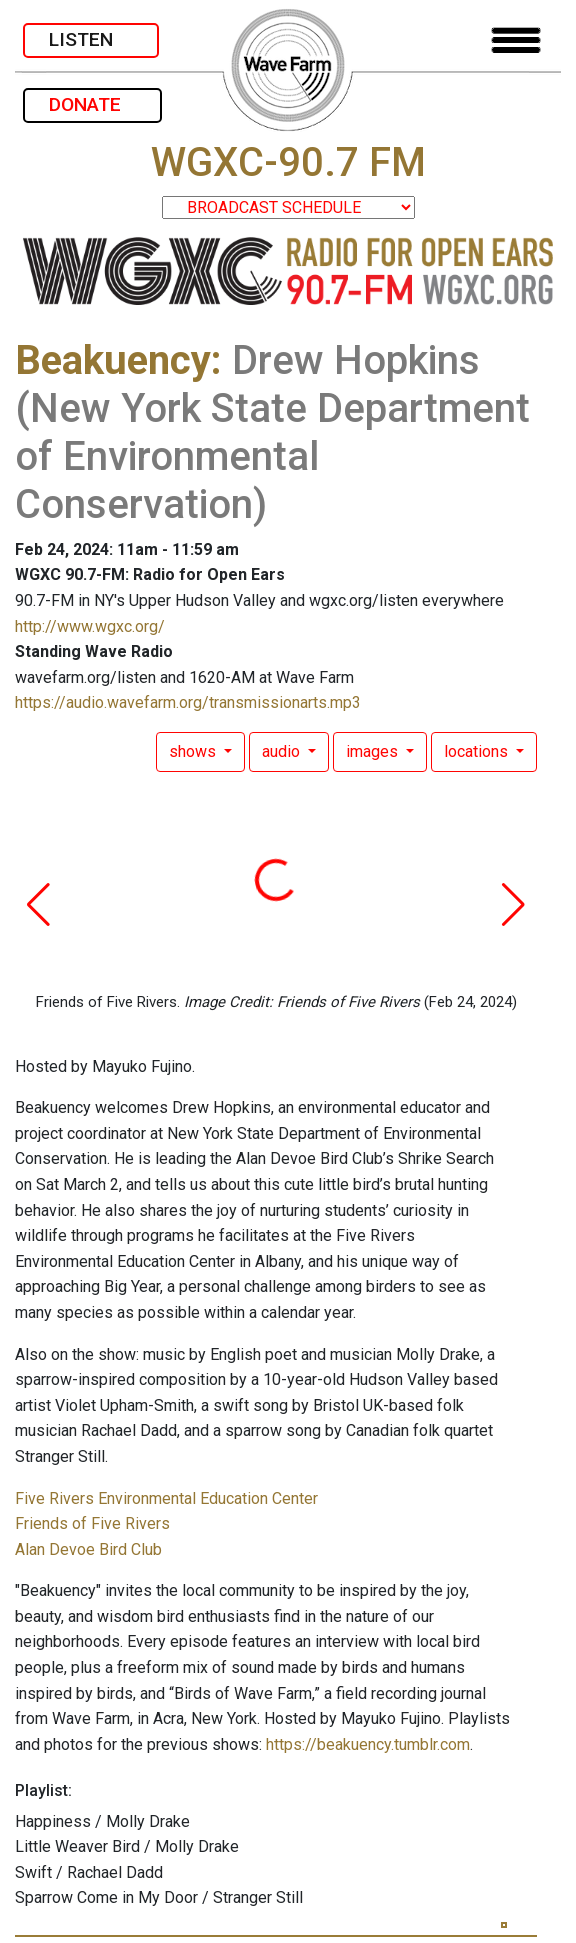  Describe the element at coordinates (283, 751) in the screenshot. I see `audio` at that location.